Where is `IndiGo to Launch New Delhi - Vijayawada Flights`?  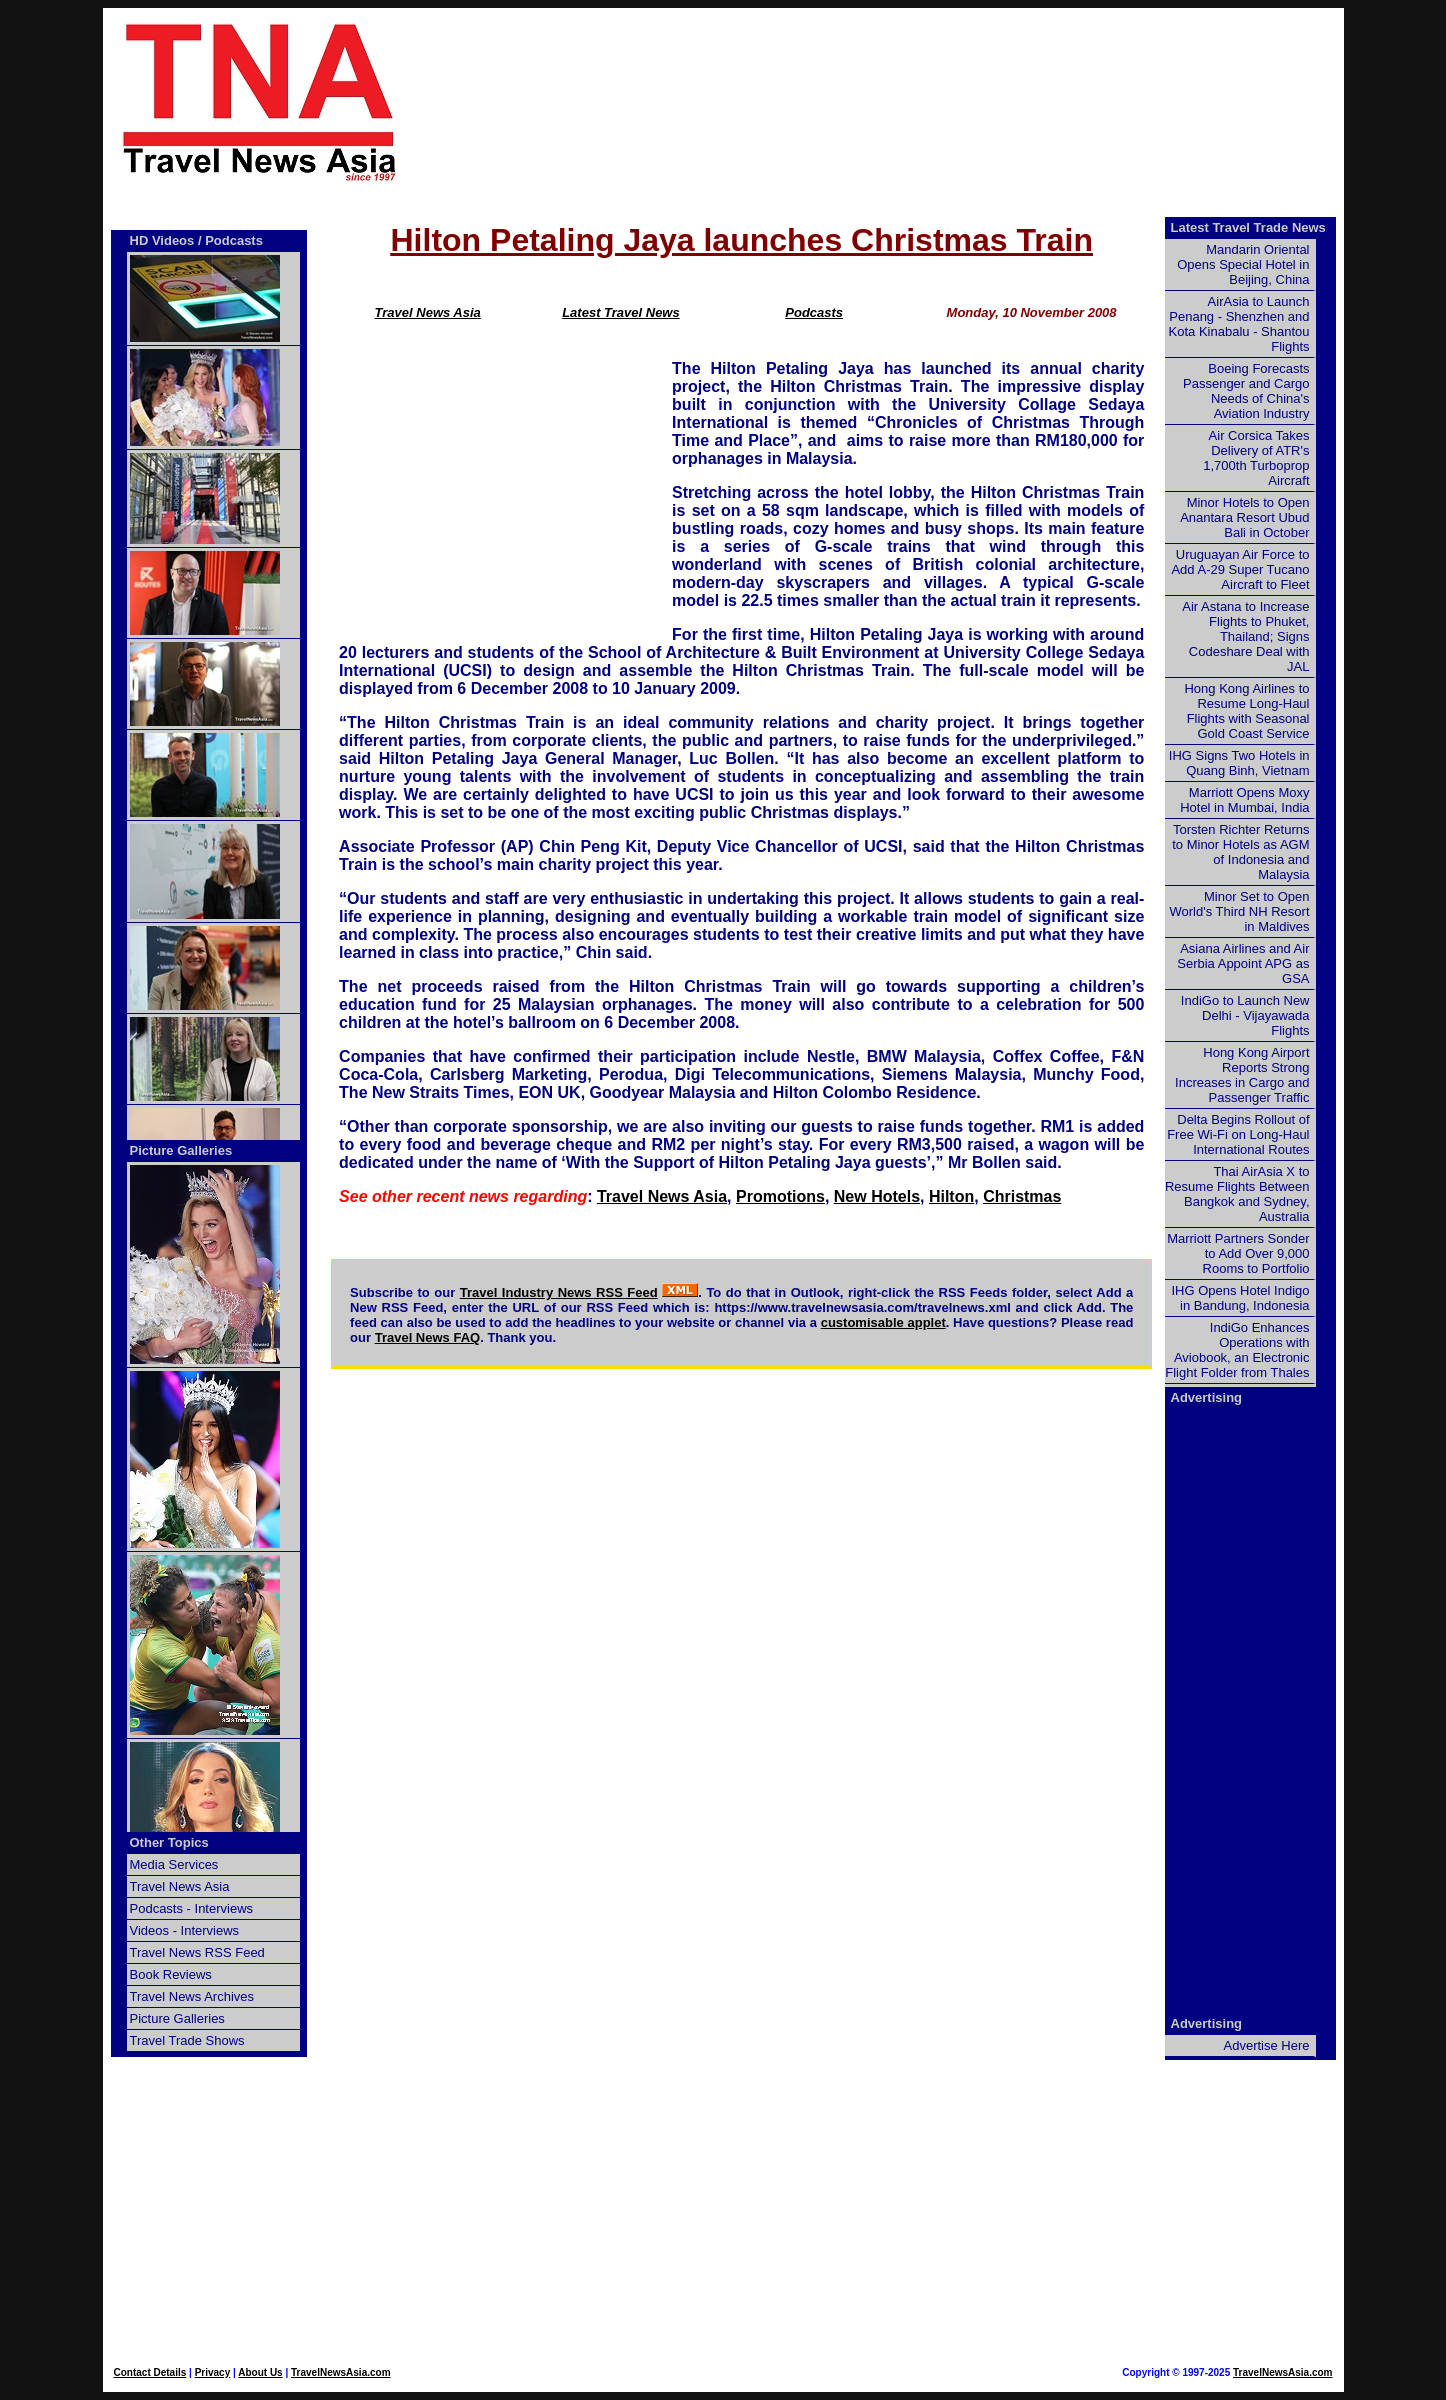 IndiGo to Launch New Delhi - Vijayawada Flights is located at coordinates (1245, 1015).